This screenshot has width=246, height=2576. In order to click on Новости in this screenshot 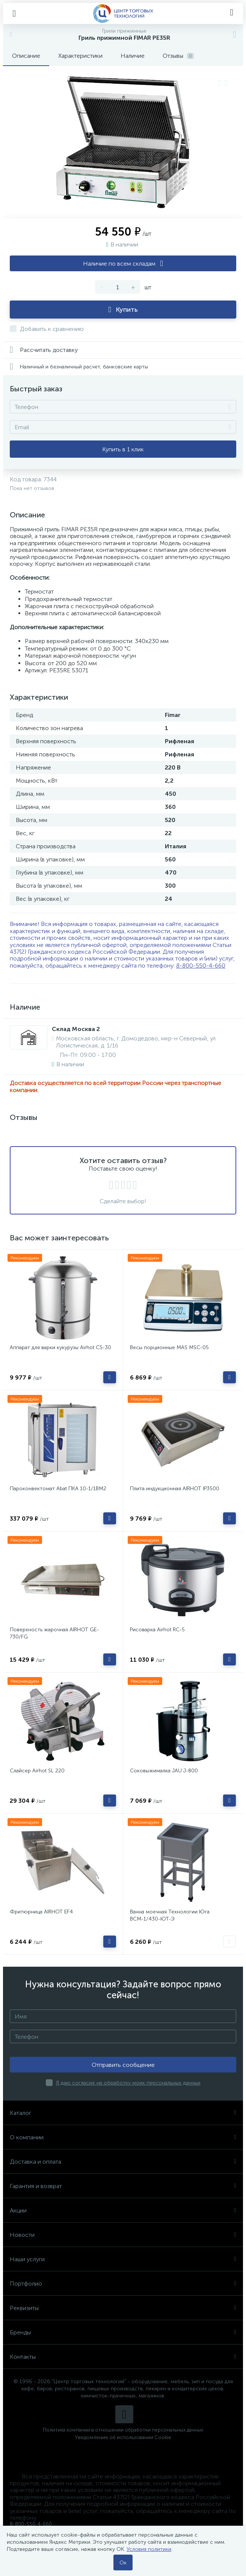, I will do `click(123, 2234)`.